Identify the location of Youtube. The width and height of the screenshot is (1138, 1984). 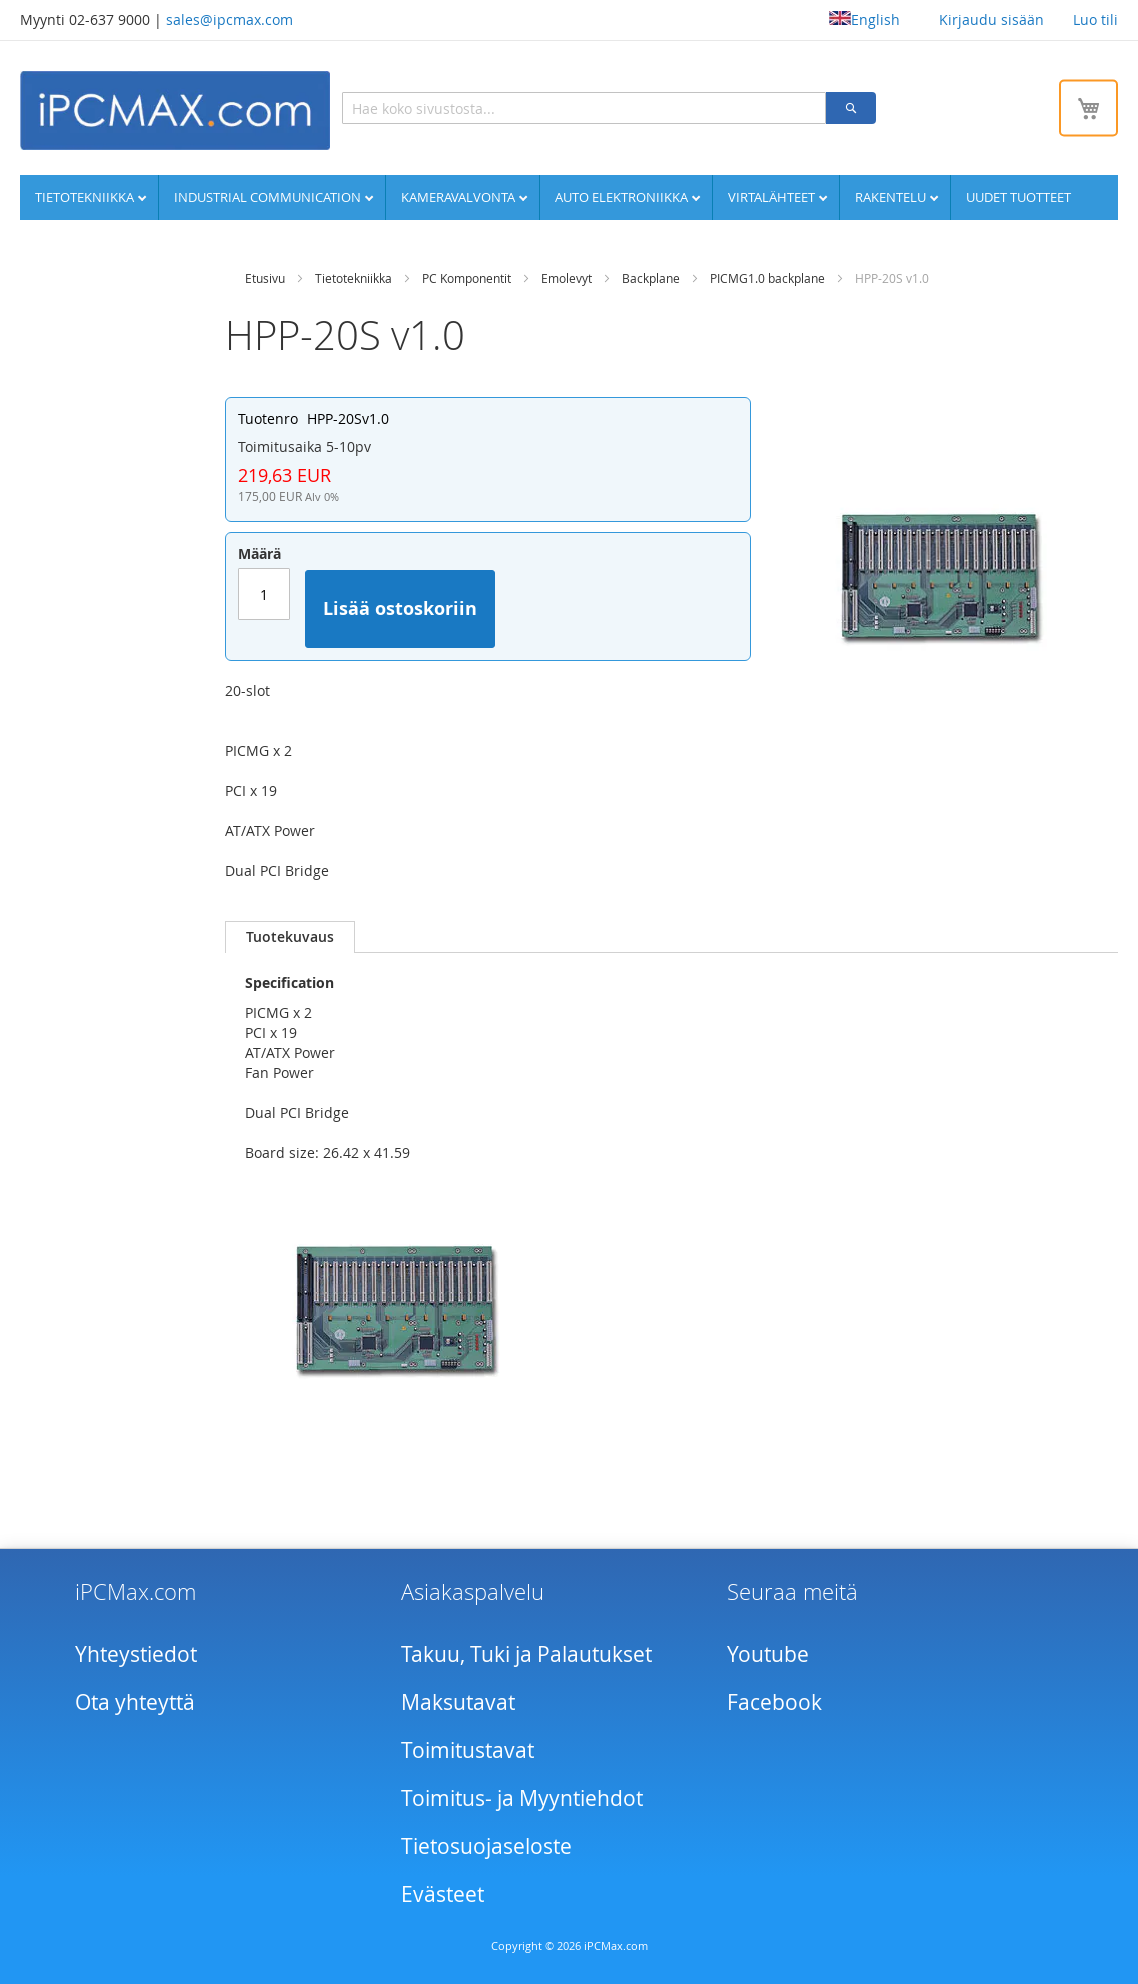
(768, 1654).